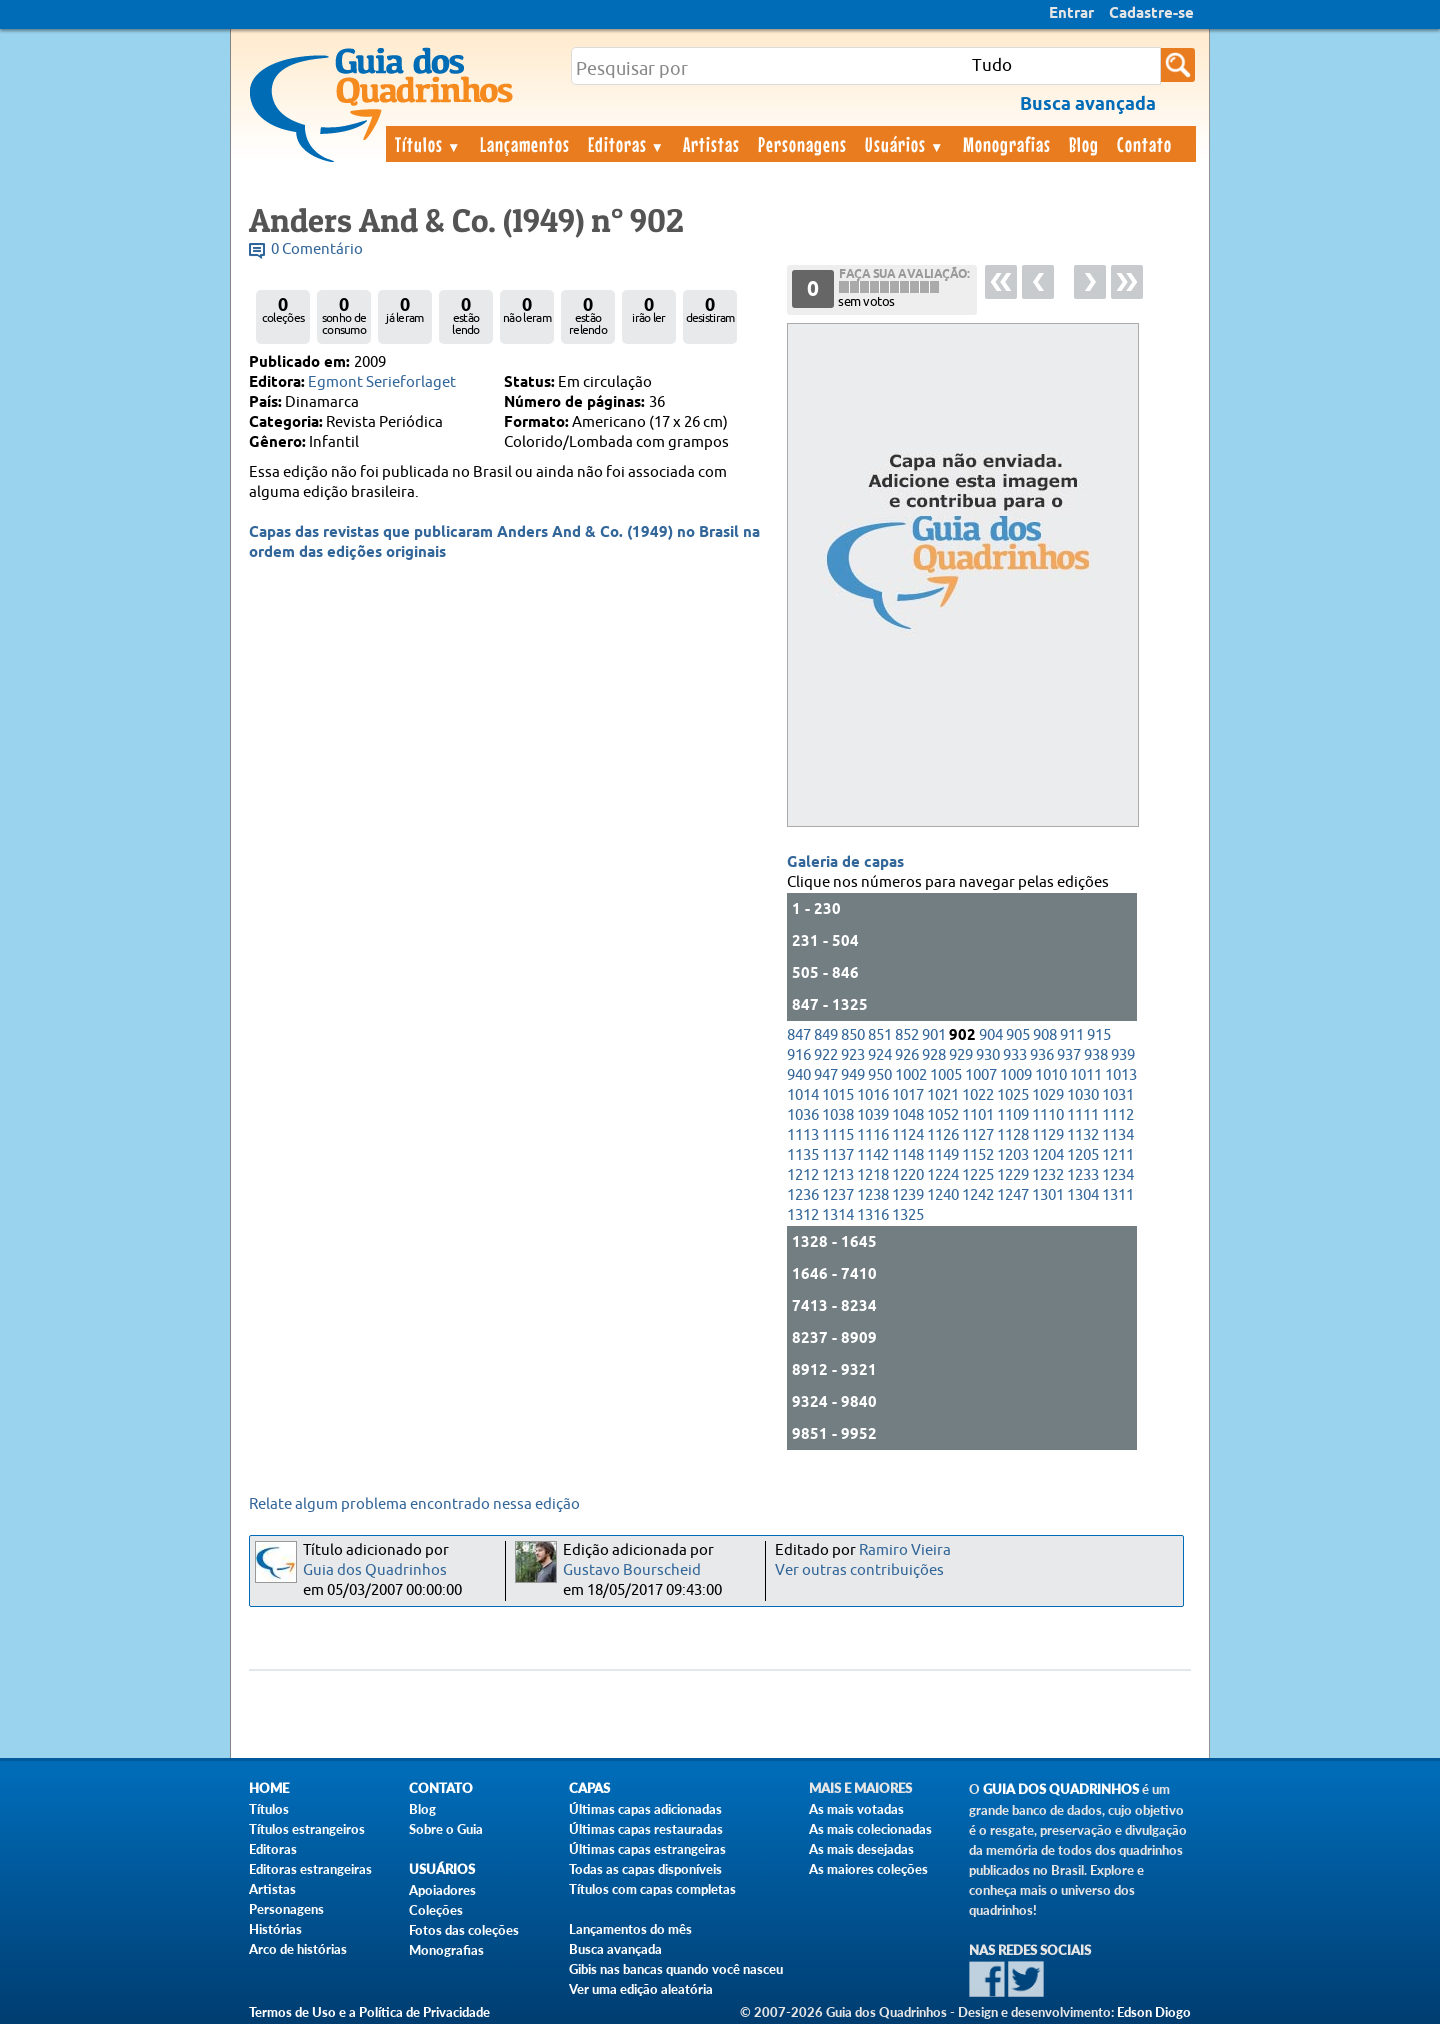  Describe the element at coordinates (1083, 1175) in the screenshot. I see `1233` at that location.